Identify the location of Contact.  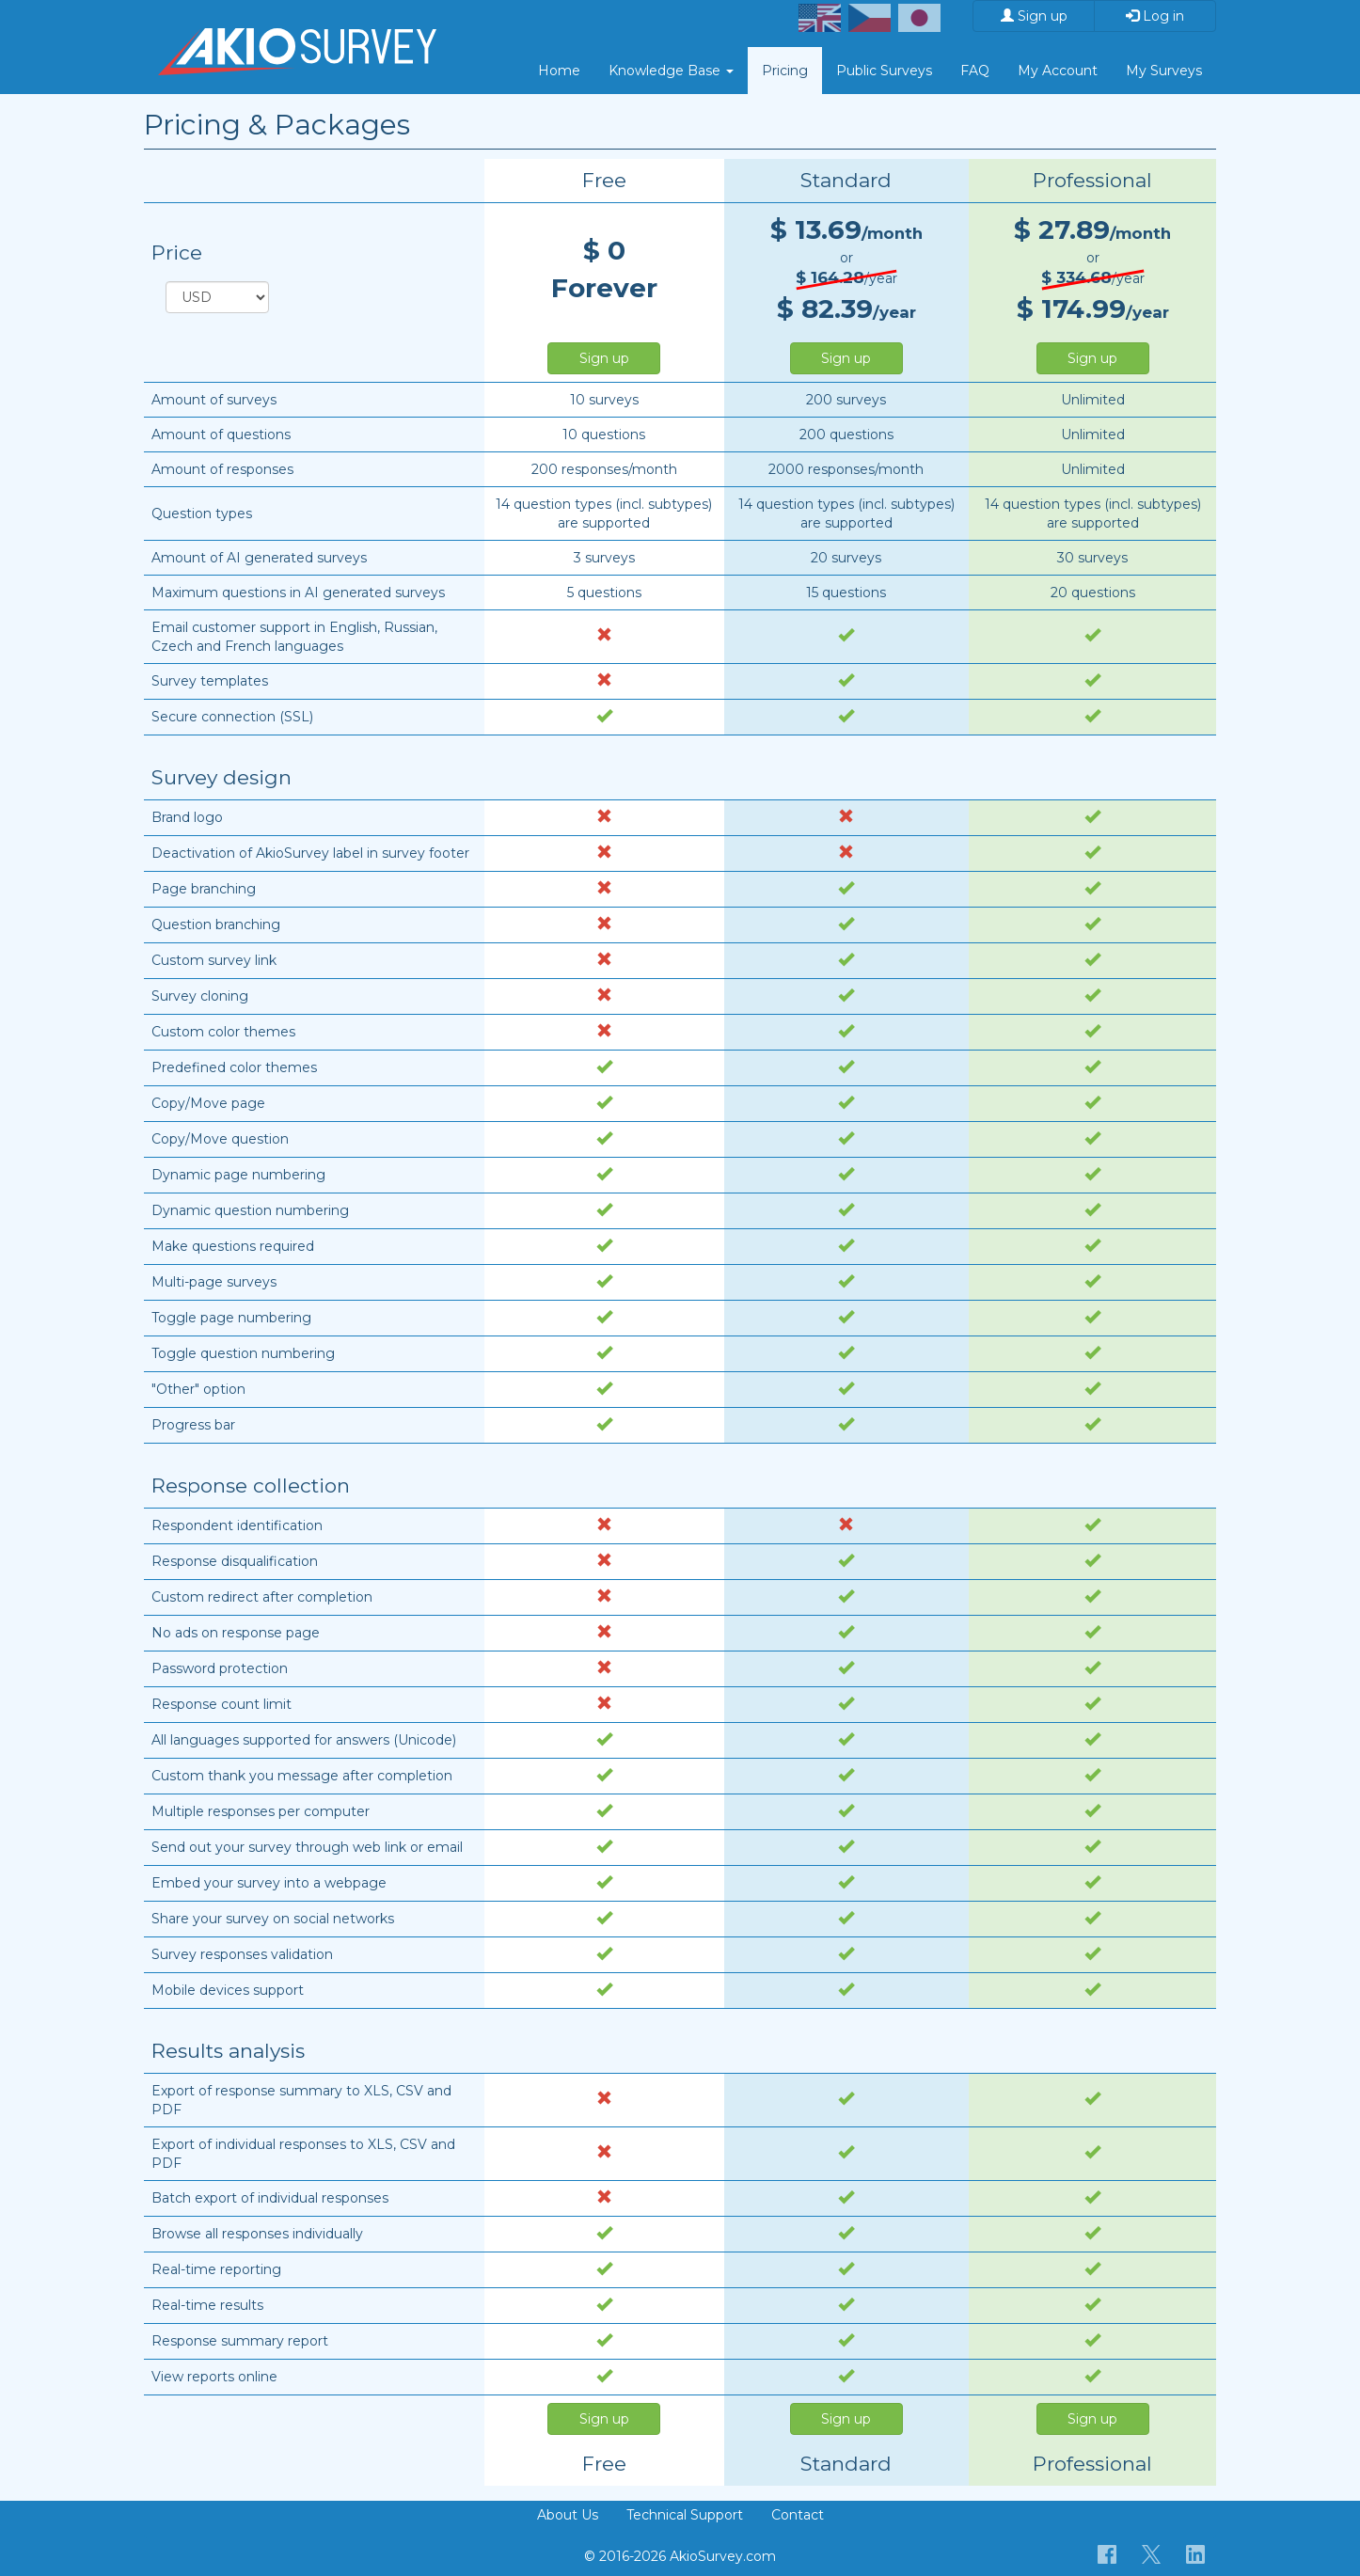
(797, 2514).